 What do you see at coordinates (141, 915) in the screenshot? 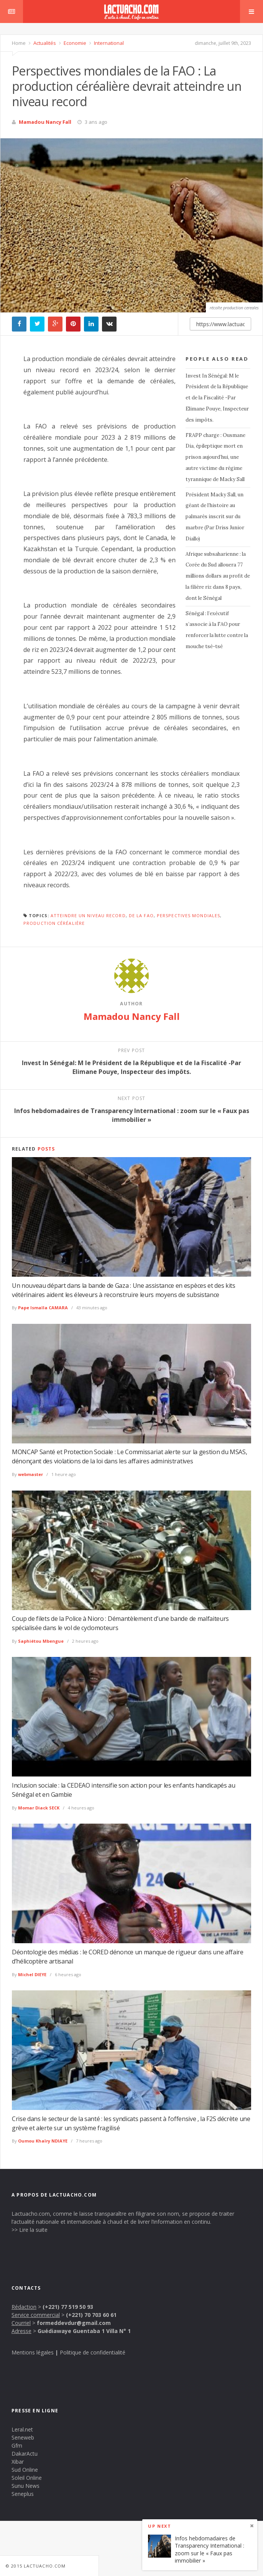
I see `de la FAO` at bounding box center [141, 915].